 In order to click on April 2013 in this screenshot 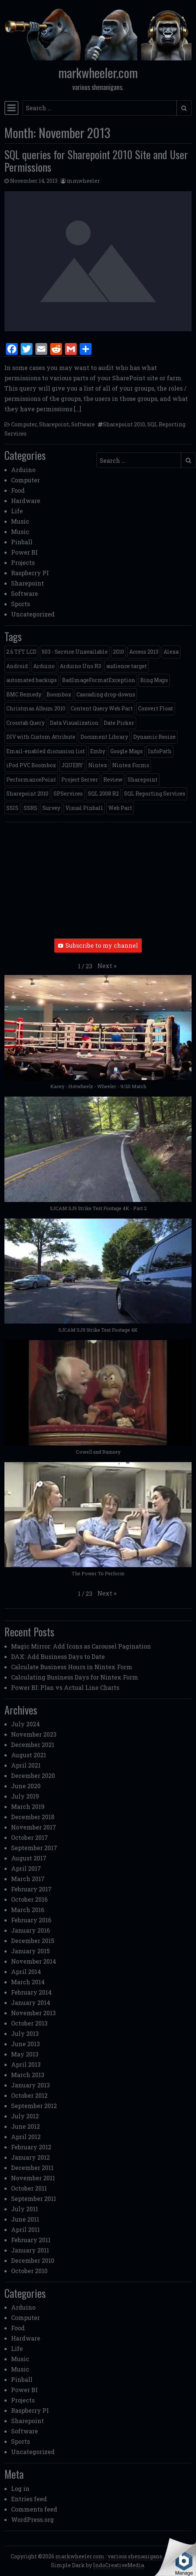, I will do `click(26, 2064)`.